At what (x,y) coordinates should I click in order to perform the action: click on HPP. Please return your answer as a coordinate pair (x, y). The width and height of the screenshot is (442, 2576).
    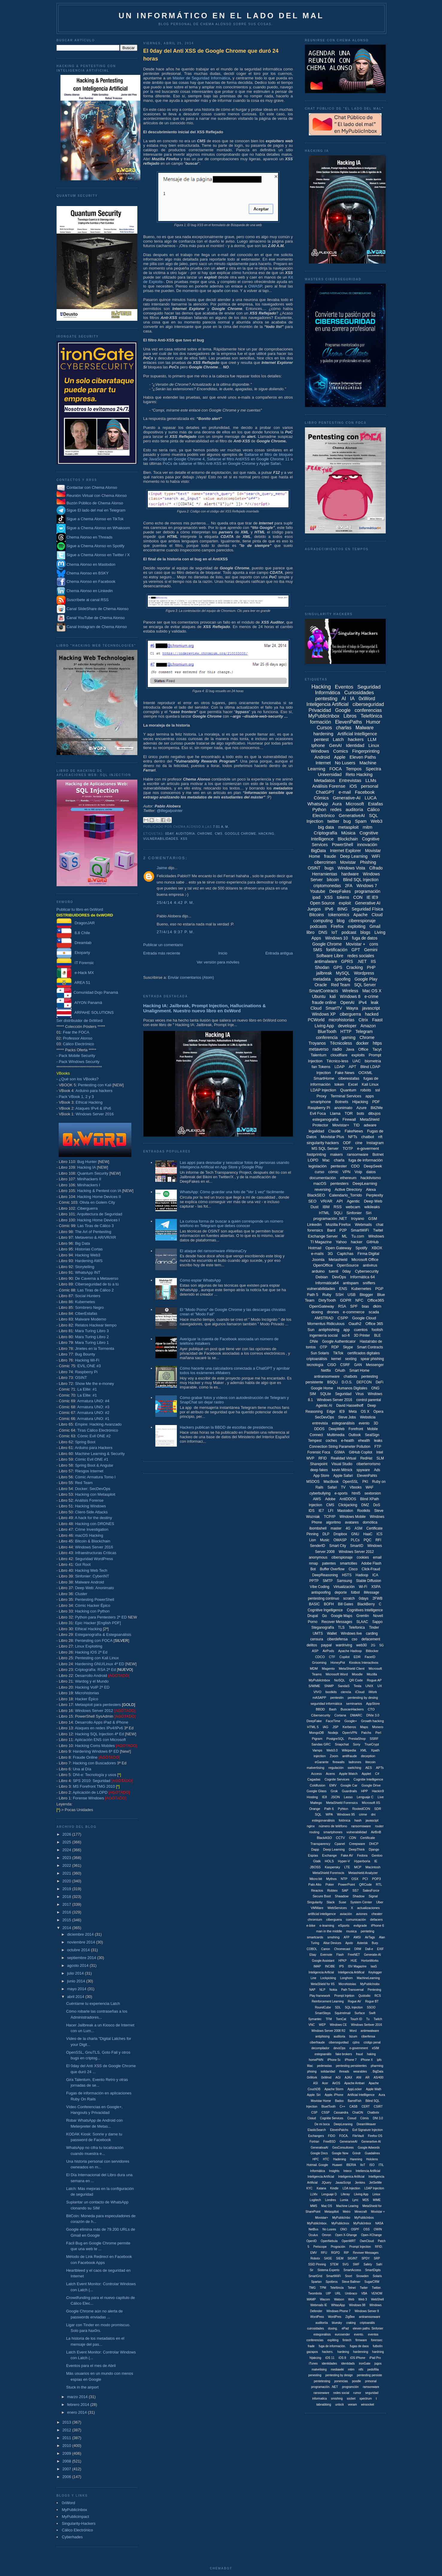
    Looking at the image, I should click on (364, 1791).